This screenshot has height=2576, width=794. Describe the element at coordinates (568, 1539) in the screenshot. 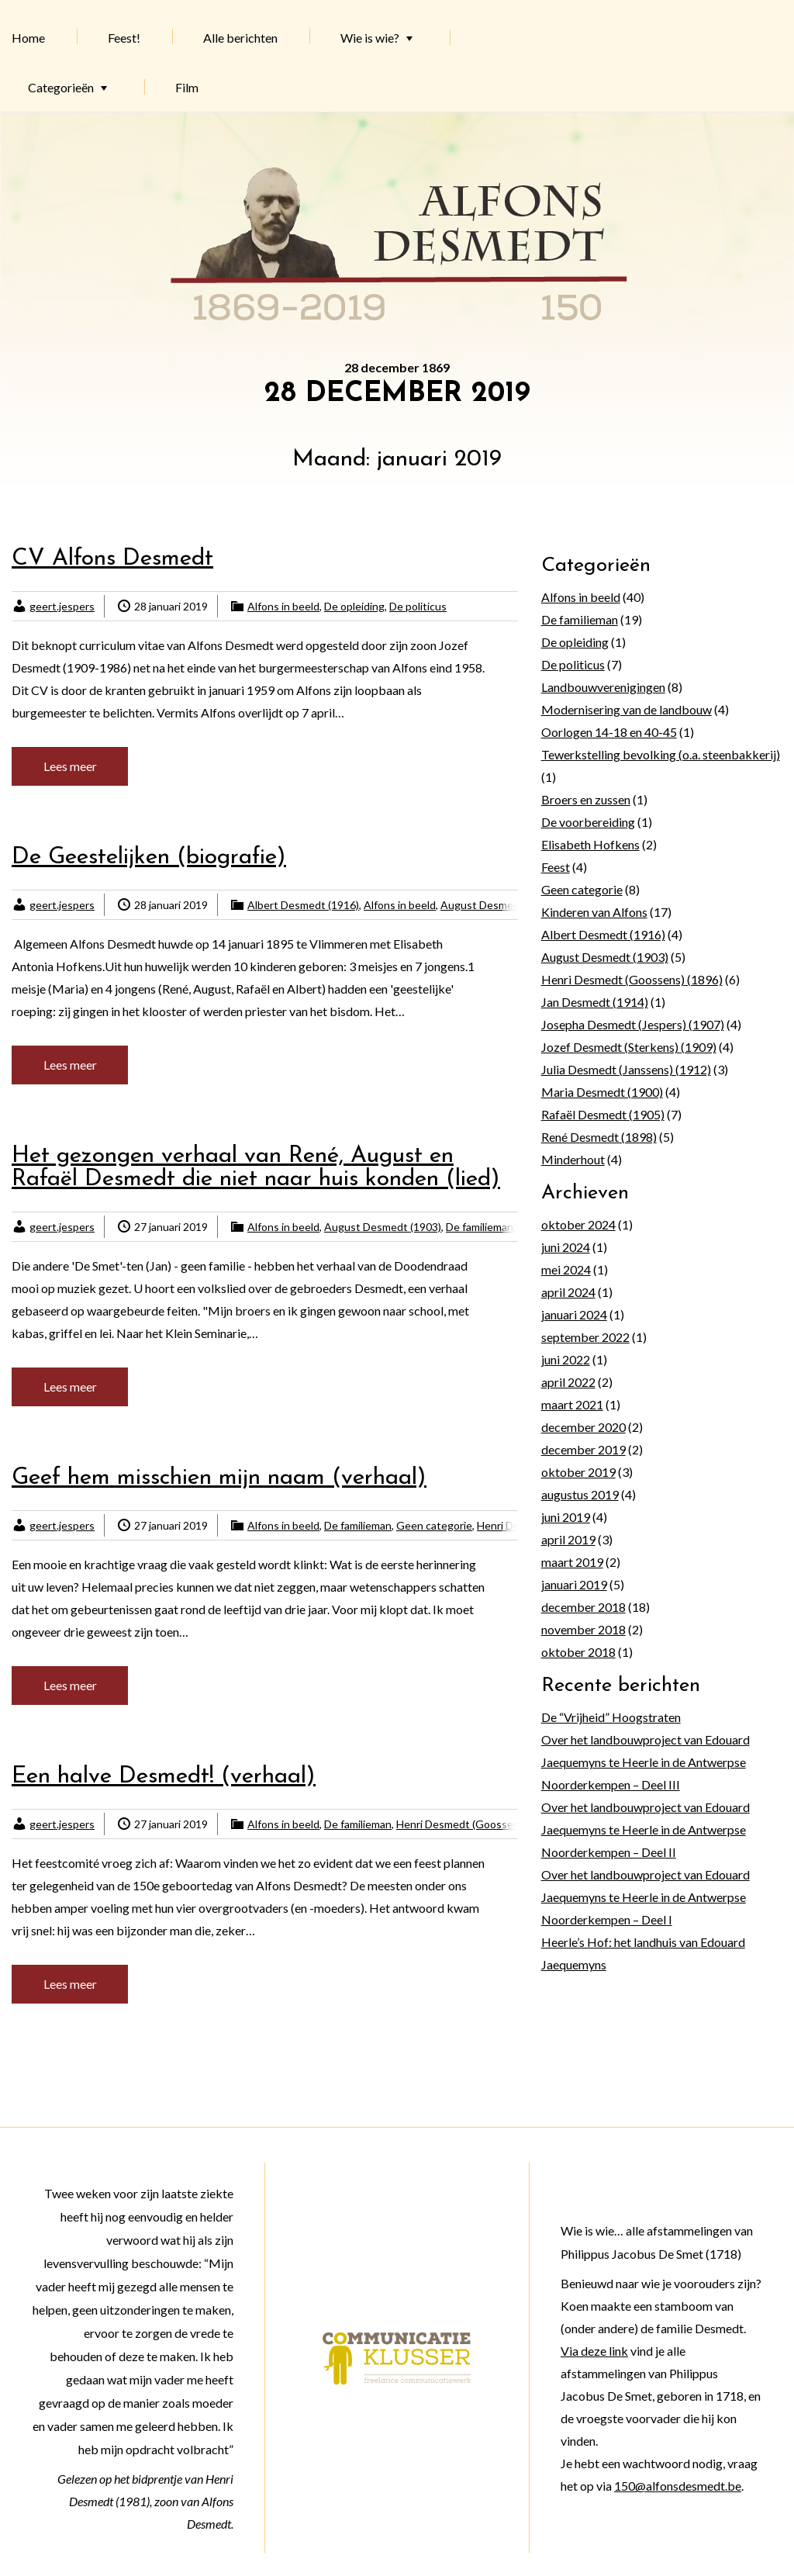

I see `april 2019` at that location.